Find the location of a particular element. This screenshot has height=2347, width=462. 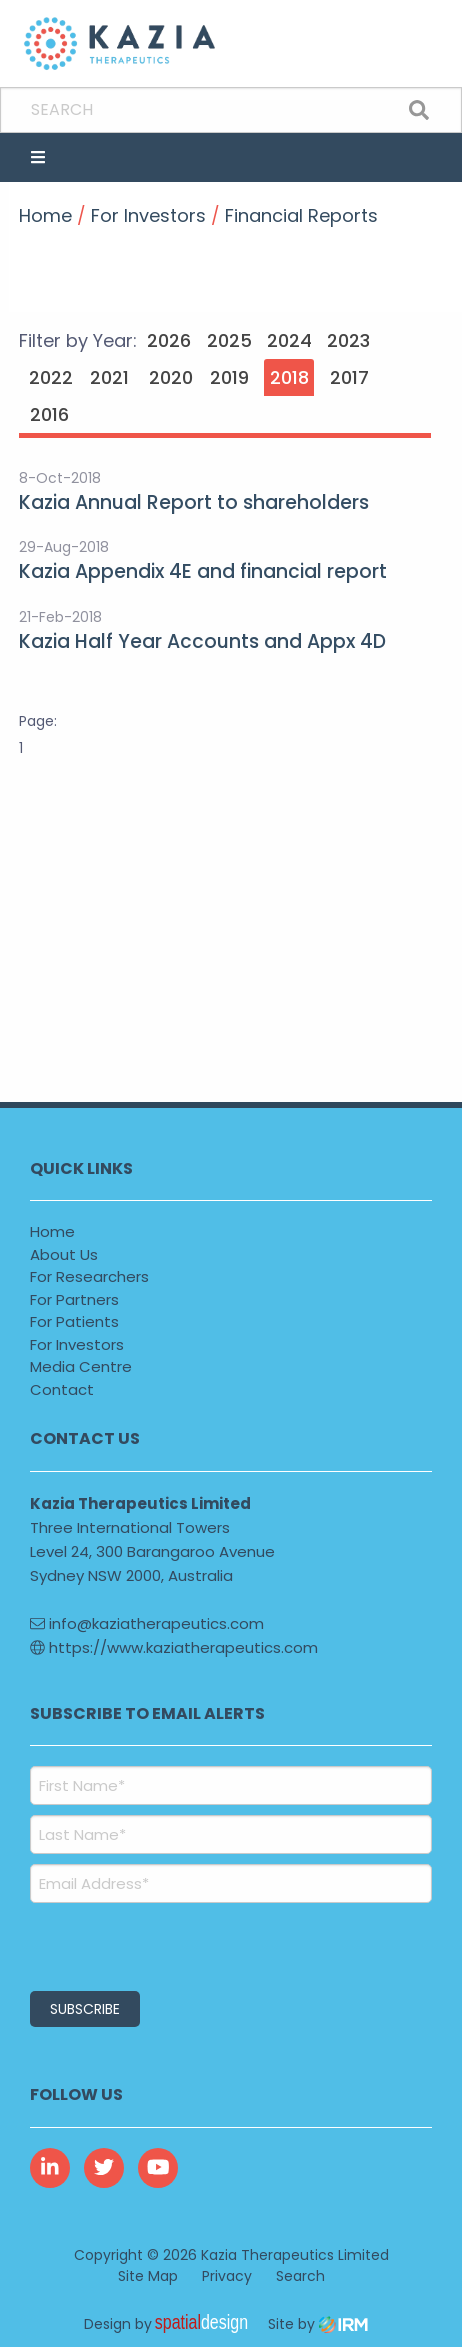

2025 is located at coordinates (229, 340).